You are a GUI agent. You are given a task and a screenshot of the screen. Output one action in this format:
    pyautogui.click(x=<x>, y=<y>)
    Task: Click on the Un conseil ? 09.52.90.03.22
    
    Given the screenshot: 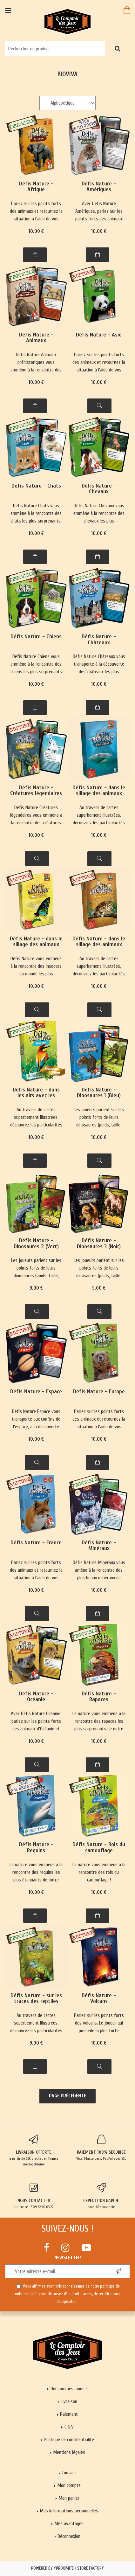 What is the action you would take?
    pyautogui.click(x=34, y=2196)
    